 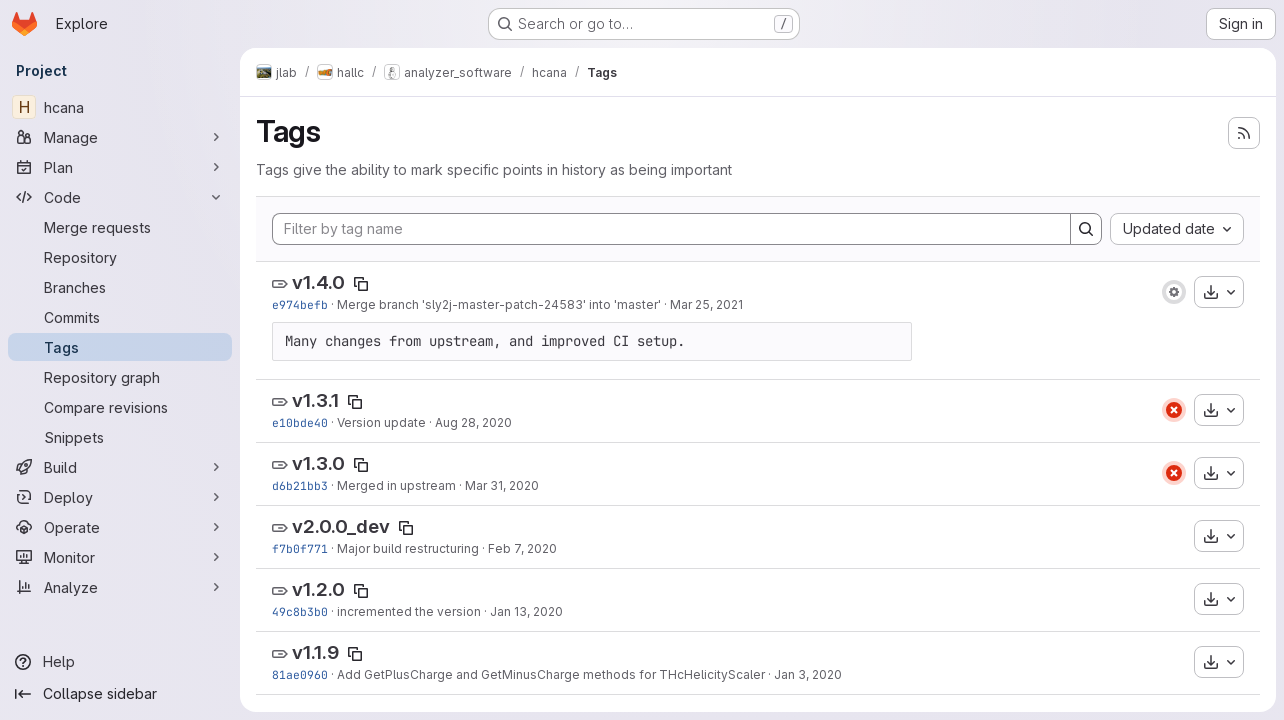 I want to click on [Search], so click(x=1086, y=229).